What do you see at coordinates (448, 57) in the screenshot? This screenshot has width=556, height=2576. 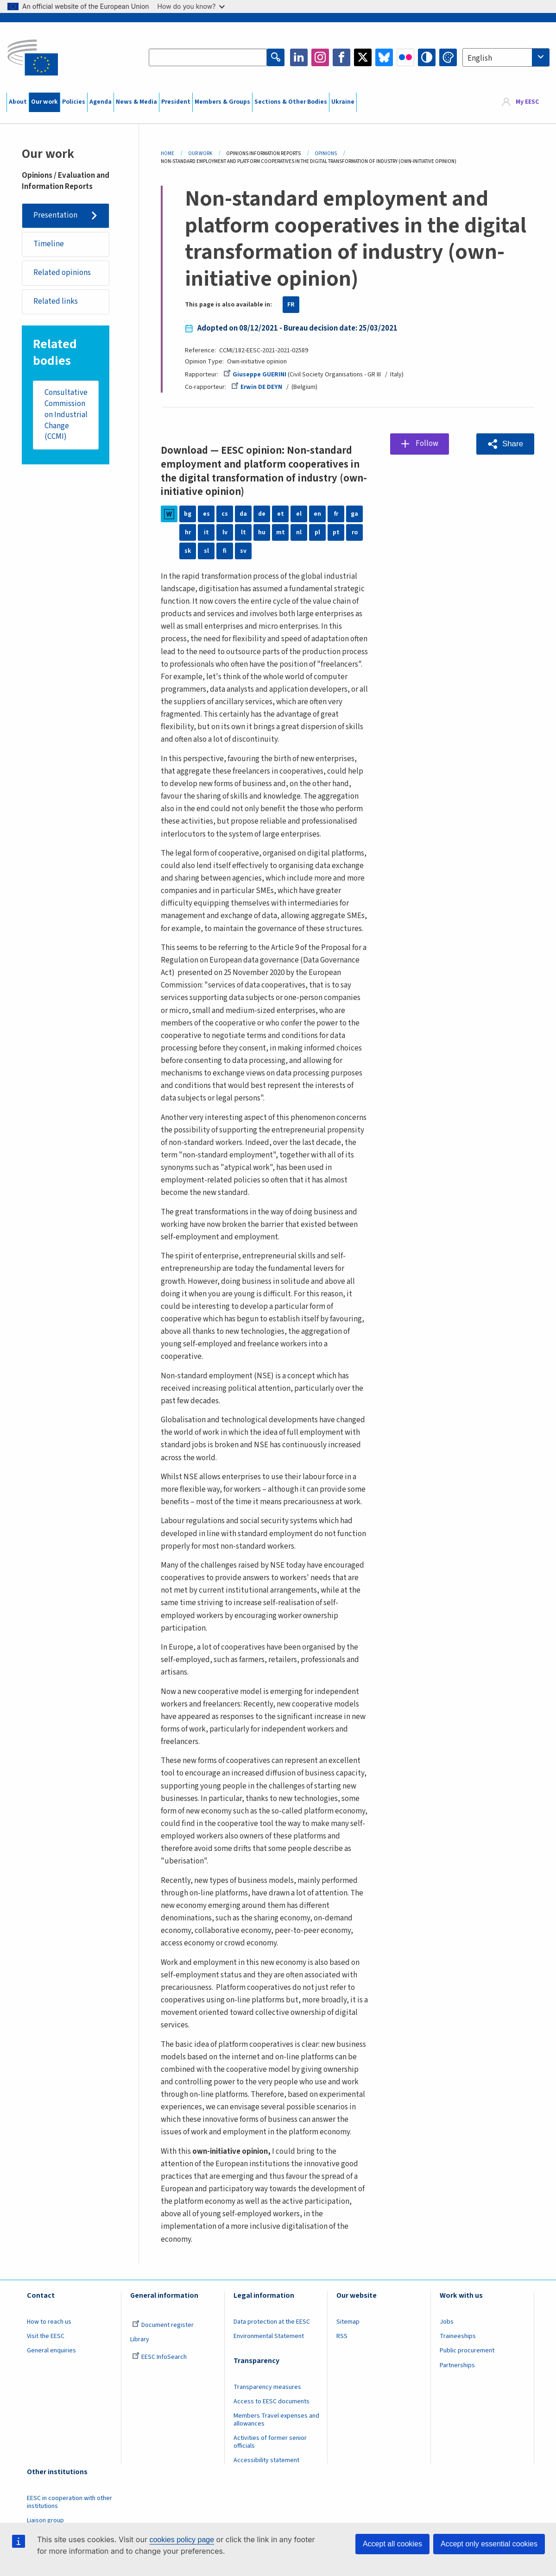 I see `Change colors` at bounding box center [448, 57].